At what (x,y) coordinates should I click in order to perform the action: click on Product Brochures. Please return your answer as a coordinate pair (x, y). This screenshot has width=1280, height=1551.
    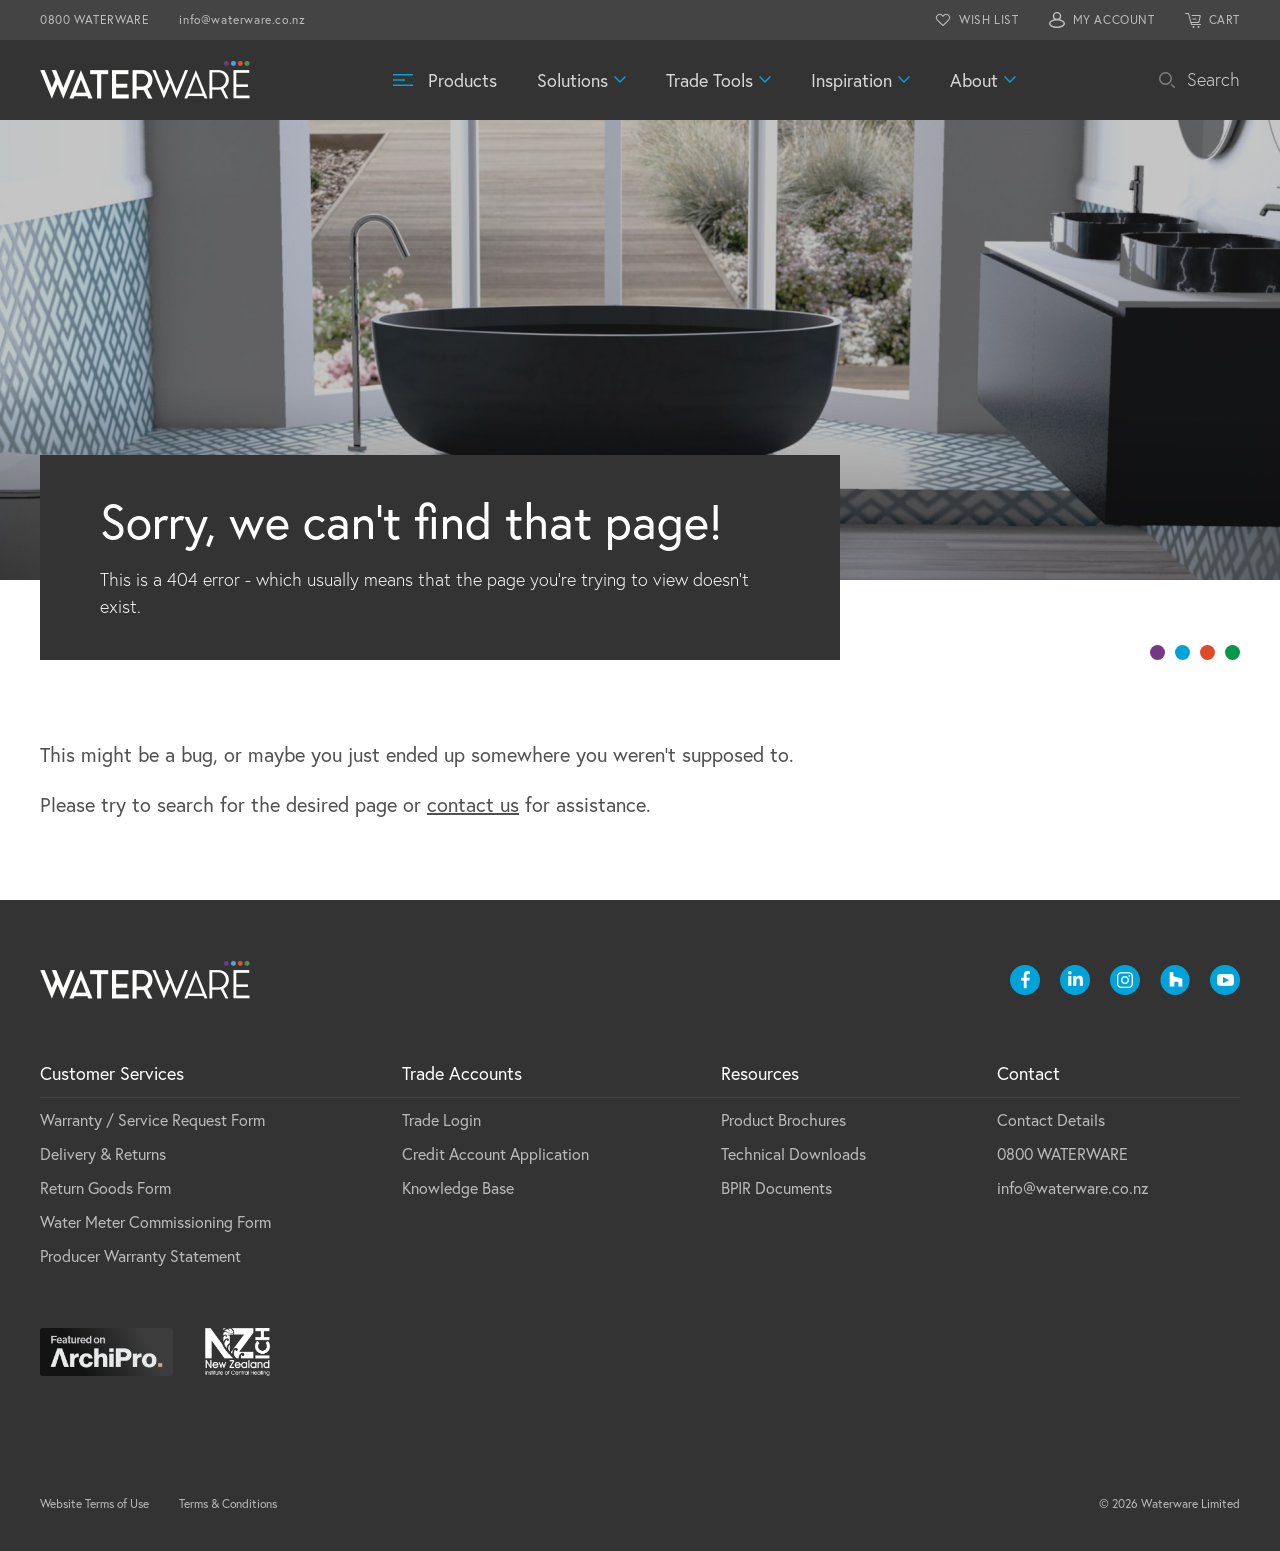
    Looking at the image, I should click on (783, 1119).